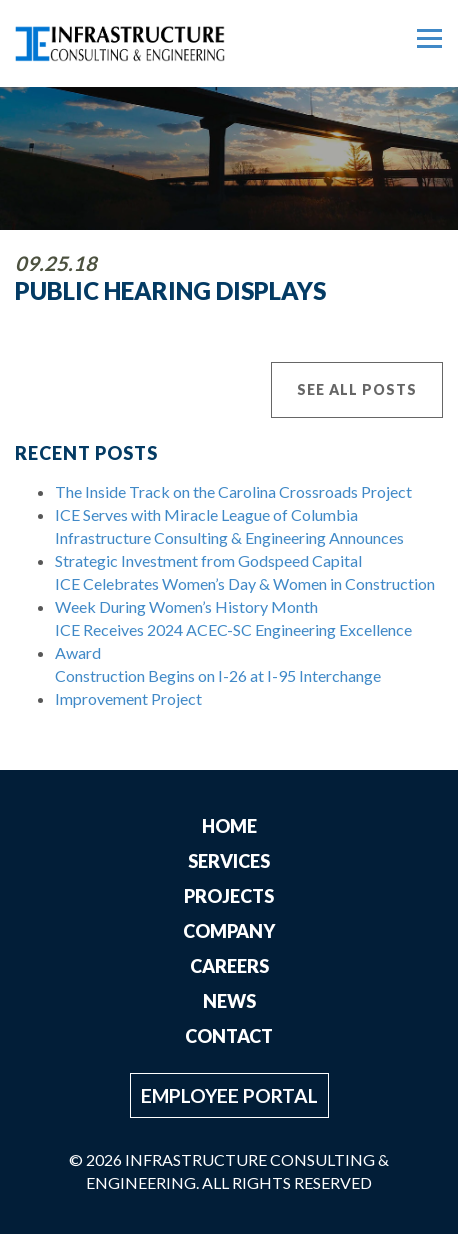 Image resolution: width=458 pixels, height=1234 pixels. What do you see at coordinates (218, 687) in the screenshot?
I see `Construction Begins on I-26 at I-95 Interchange Improvement Project` at bounding box center [218, 687].